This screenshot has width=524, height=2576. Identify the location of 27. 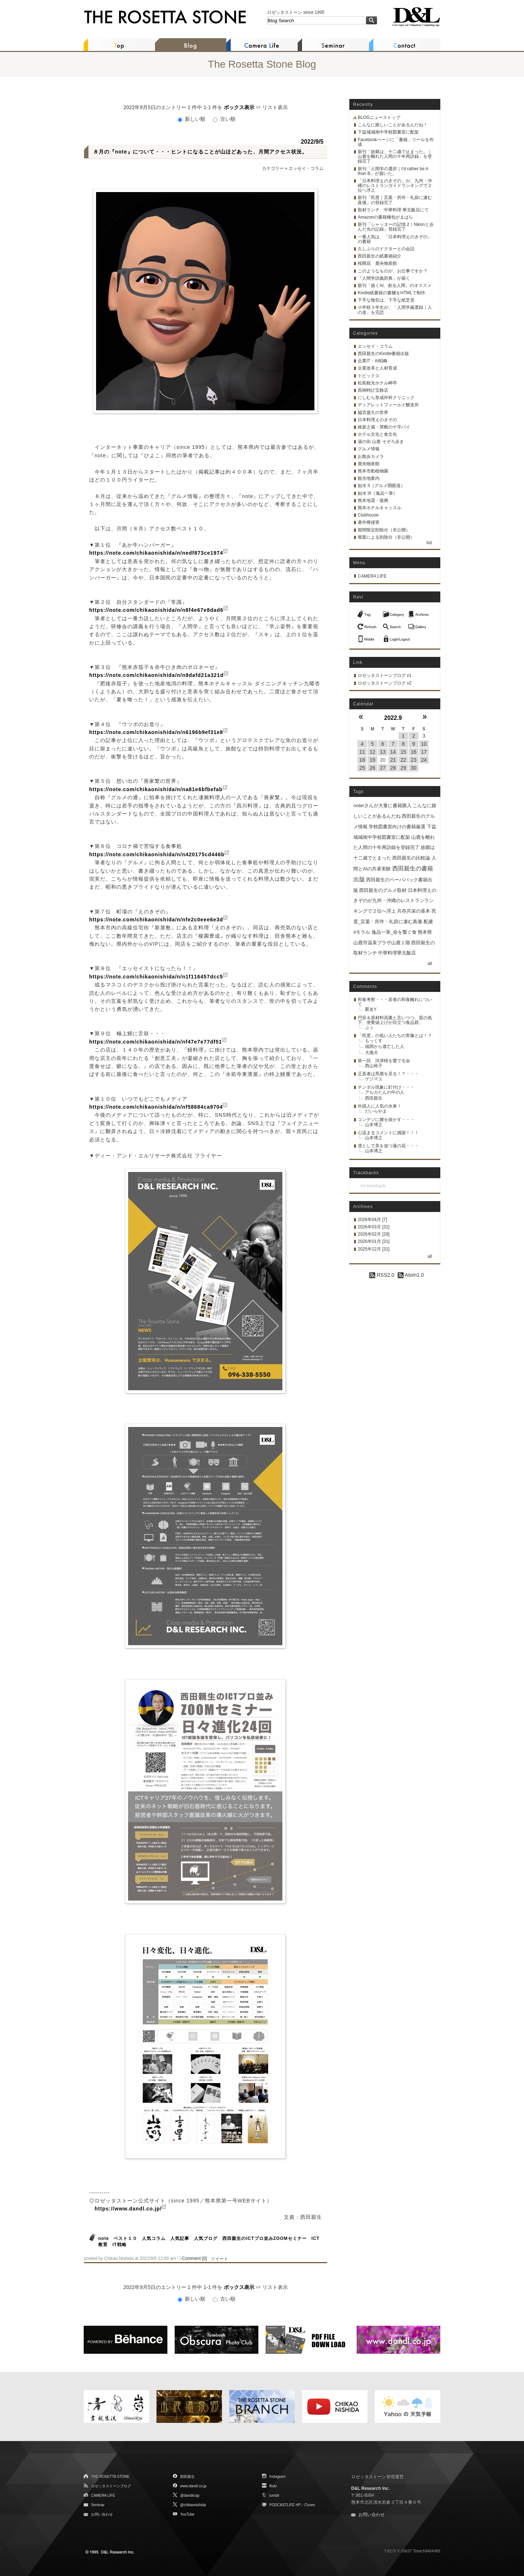
(383, 768).